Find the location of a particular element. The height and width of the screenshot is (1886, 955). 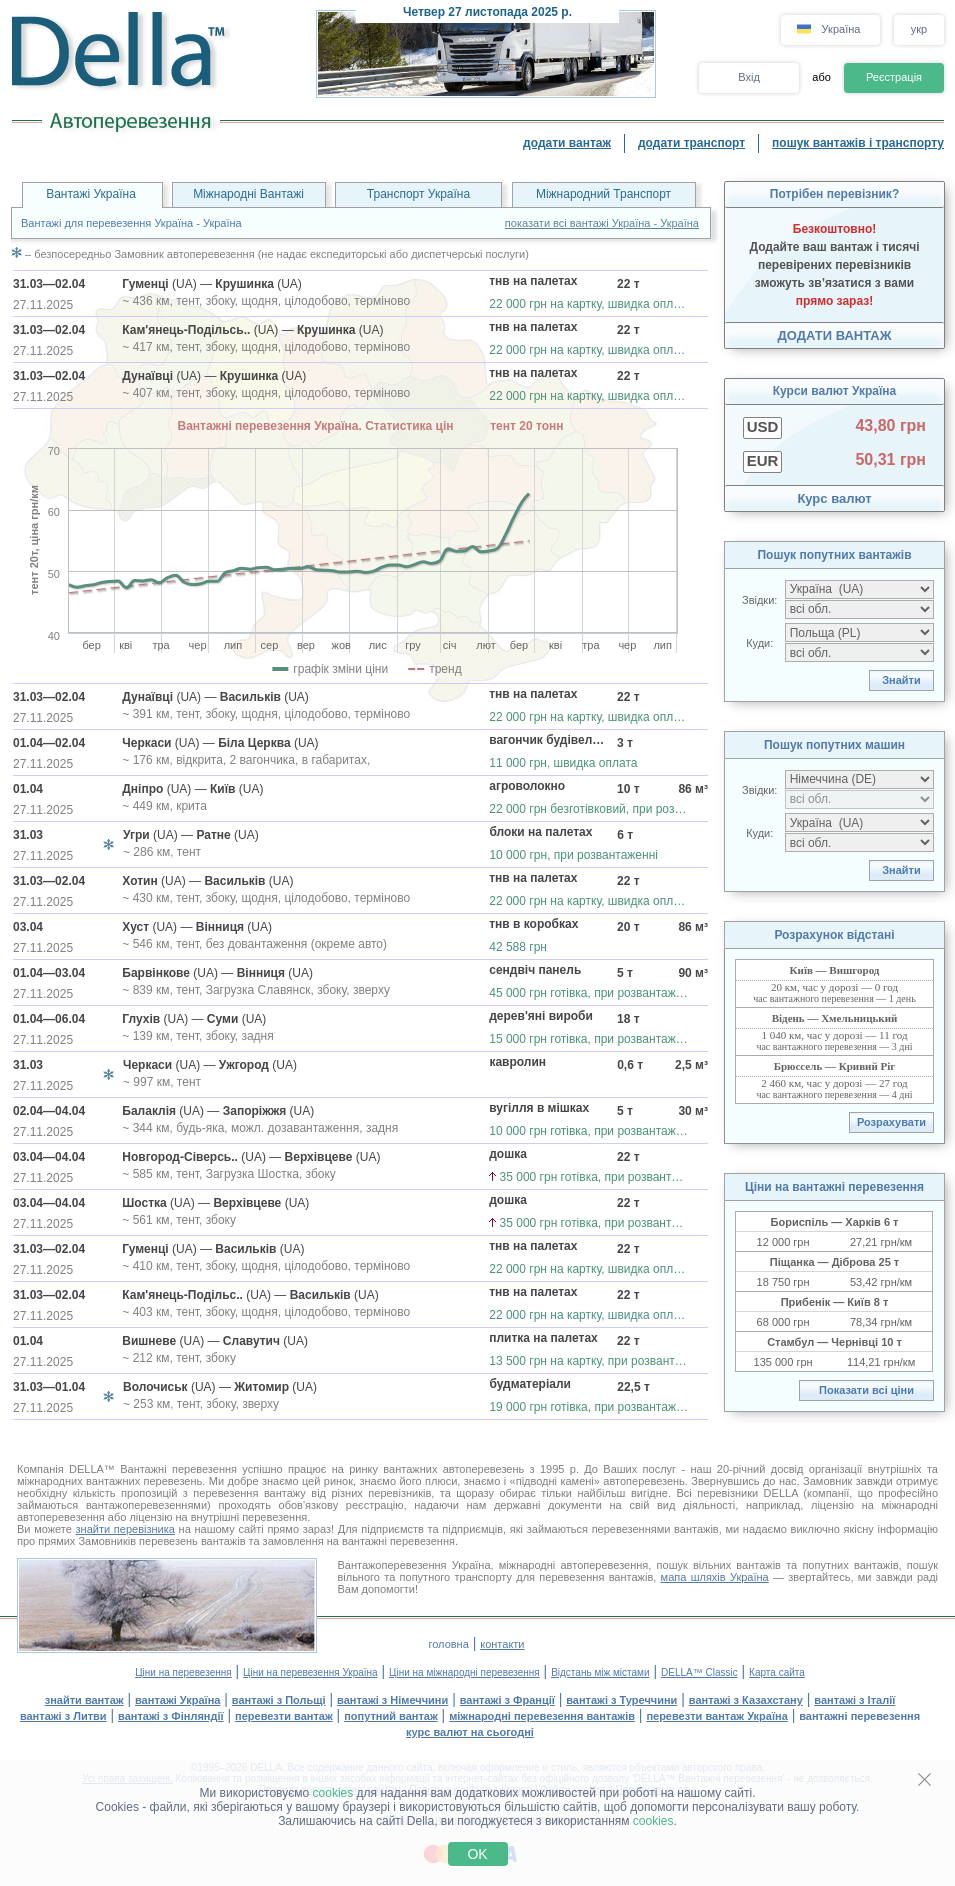

cookies is located at coordinates (333, 1793).